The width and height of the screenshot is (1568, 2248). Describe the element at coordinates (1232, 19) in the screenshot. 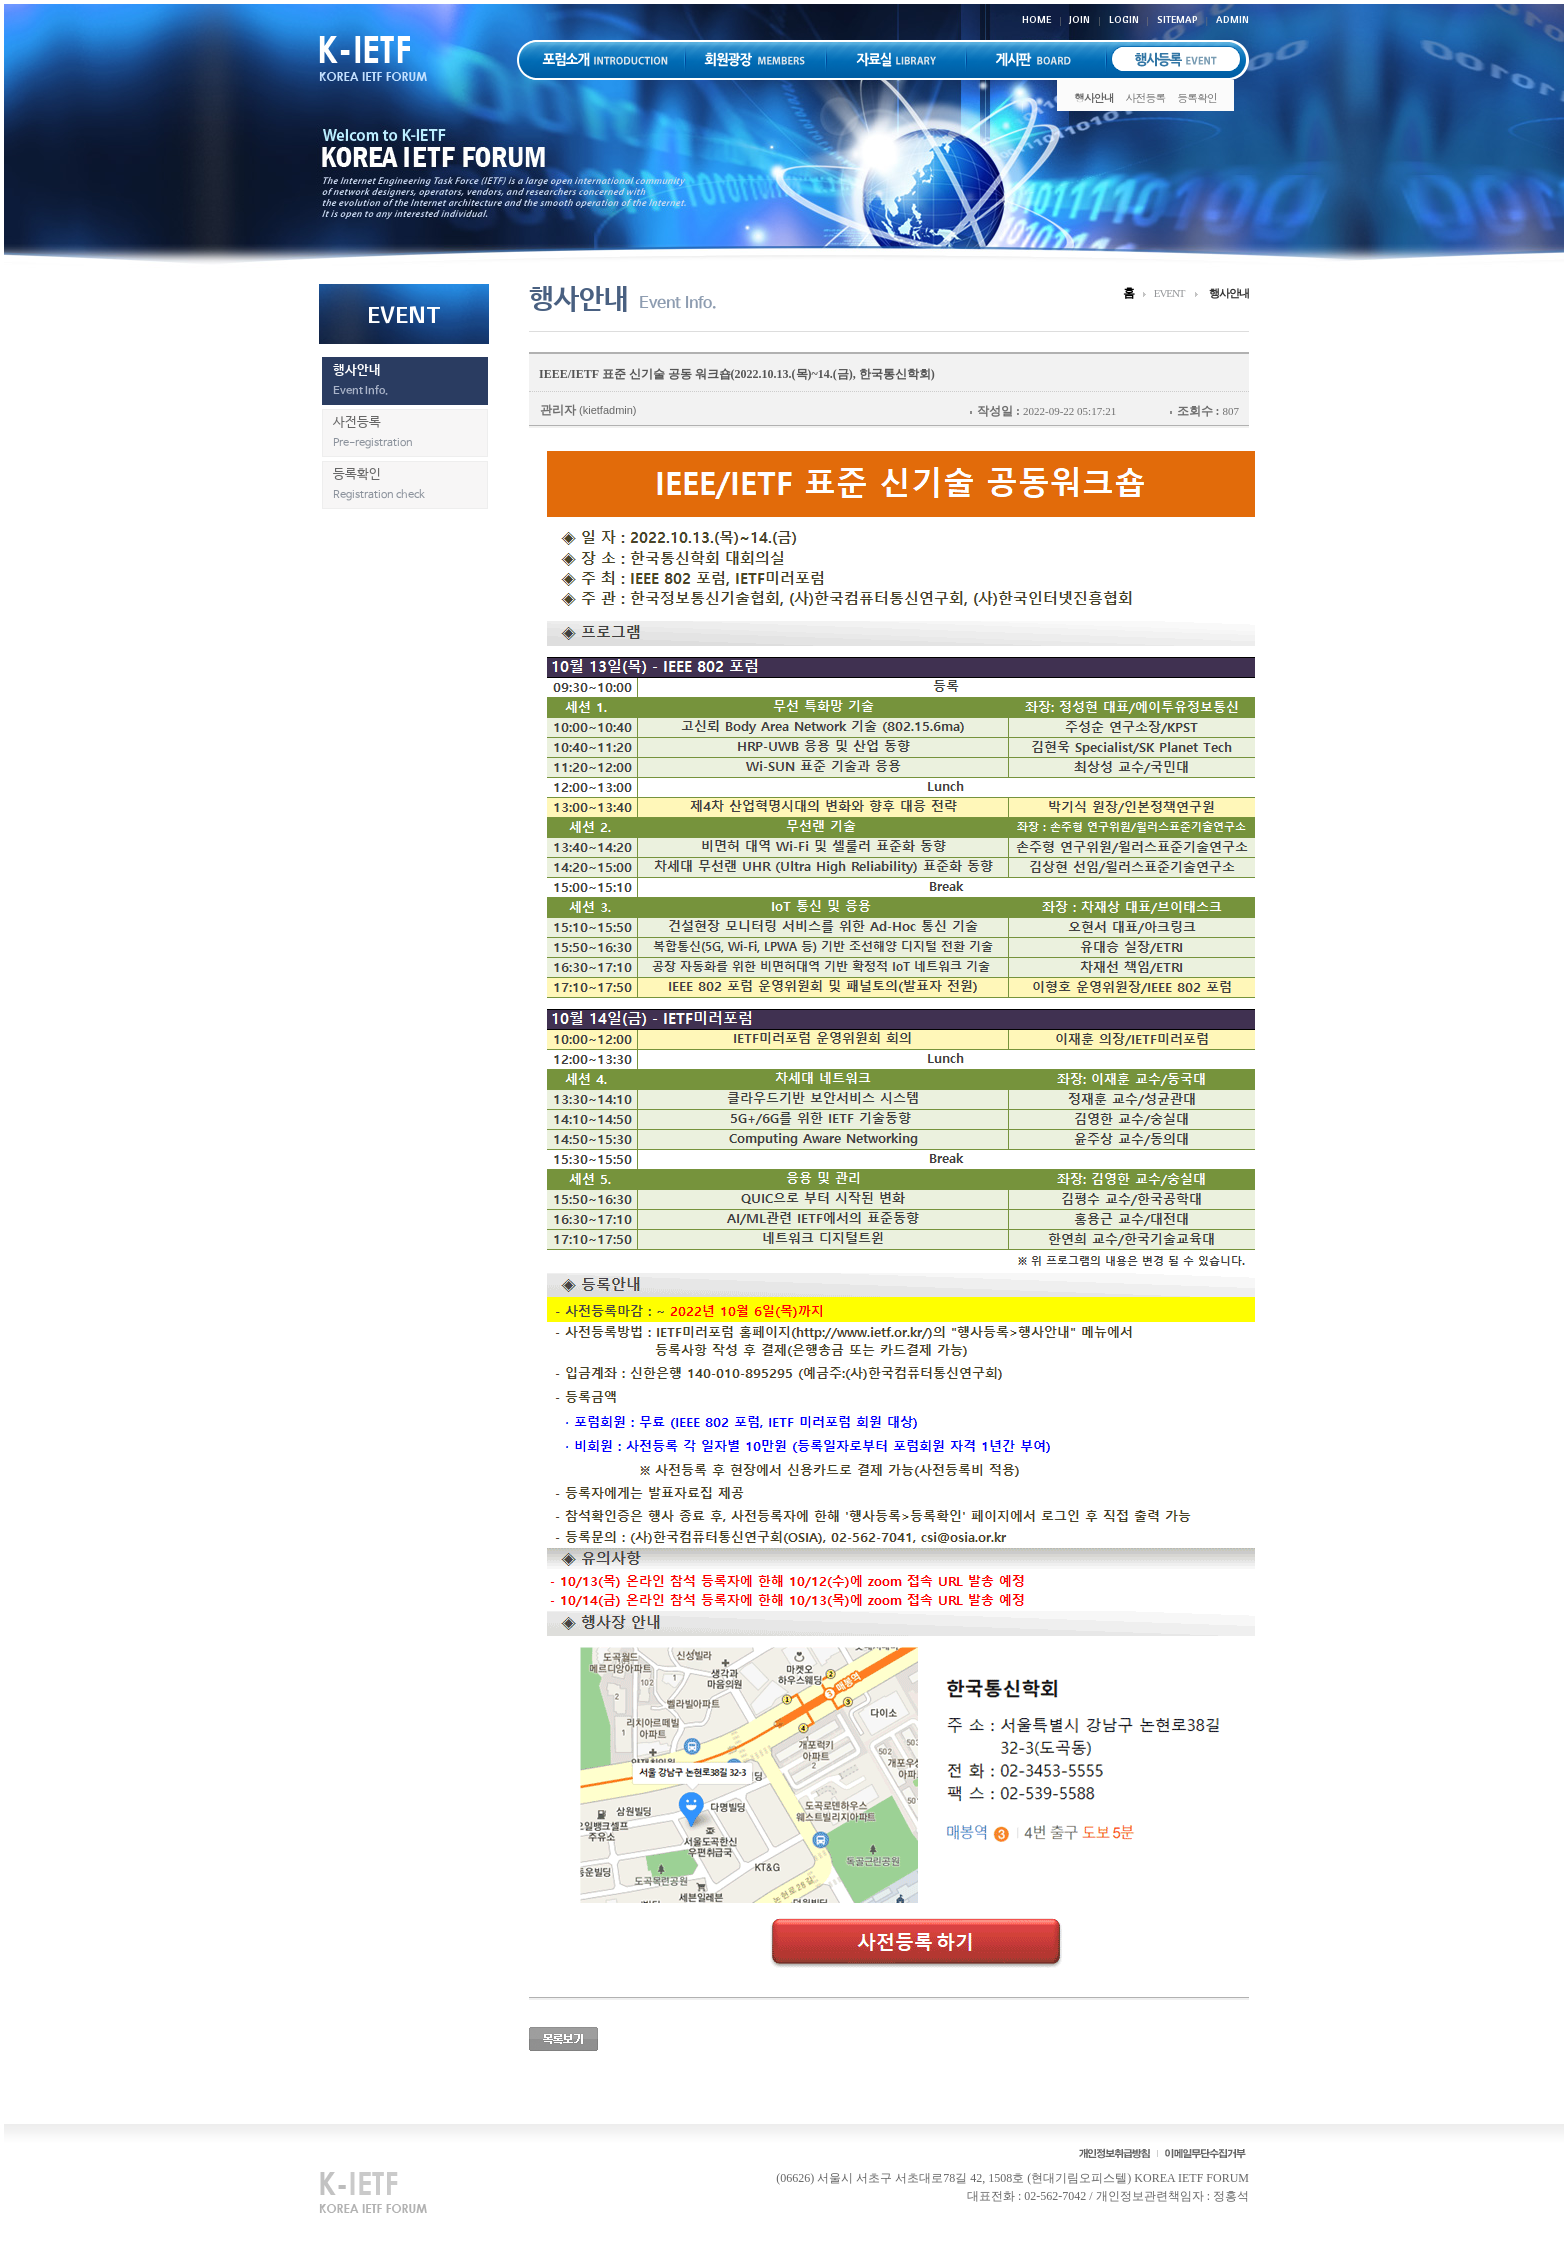

I see `ADMIN` at that location.